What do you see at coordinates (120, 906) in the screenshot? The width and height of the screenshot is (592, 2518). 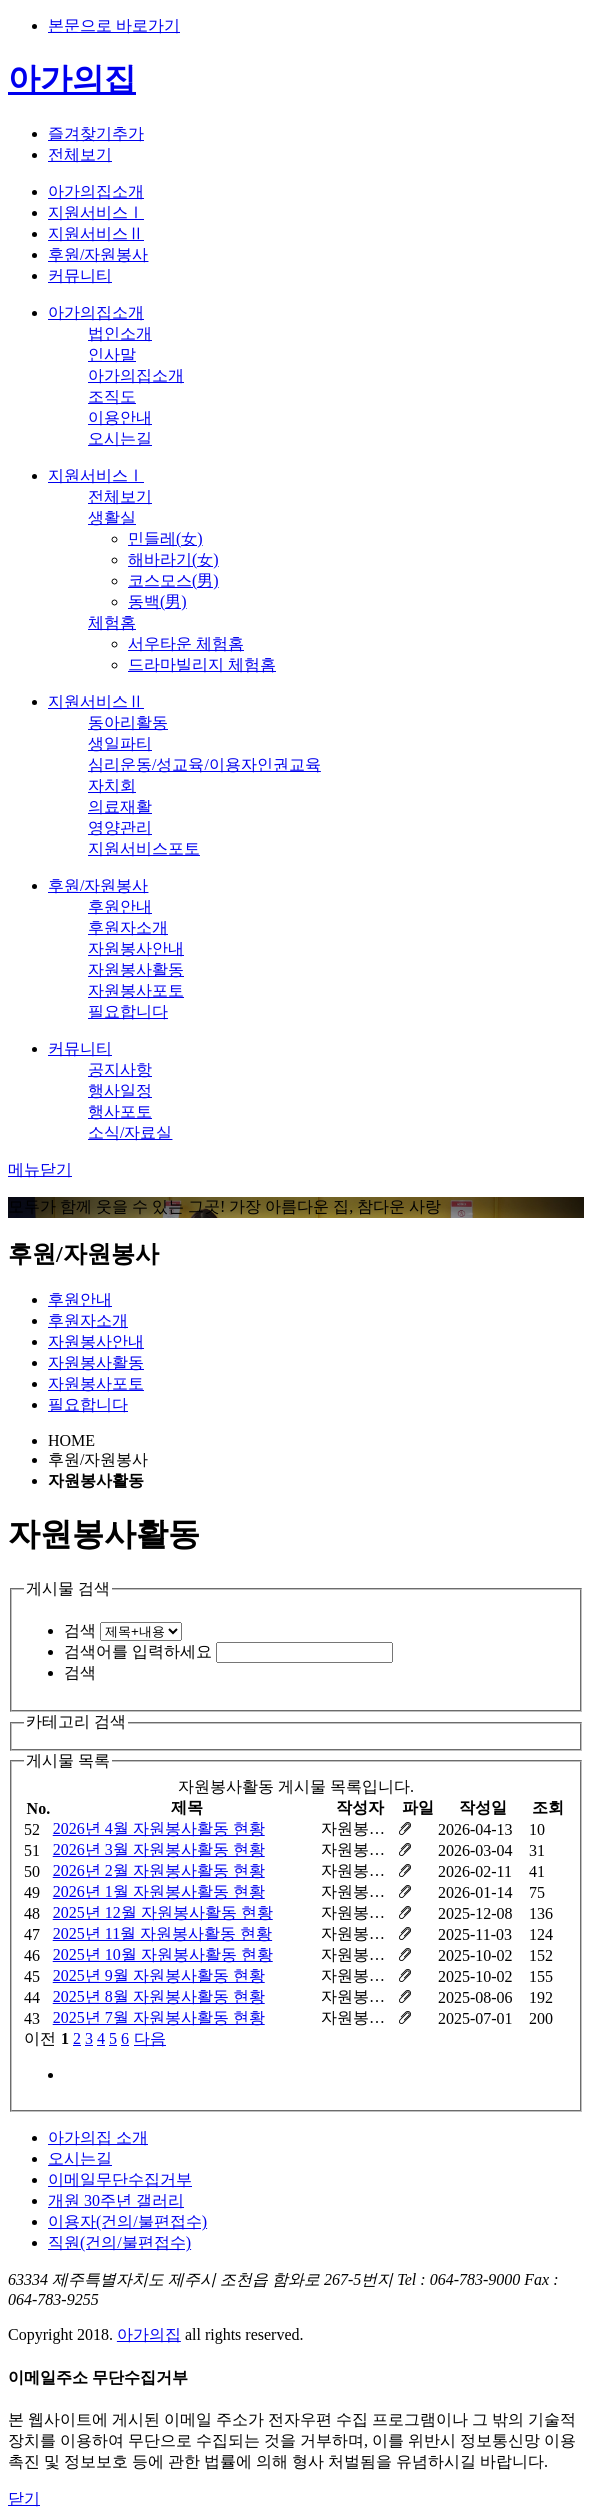 I see `후원안내` at bounding box center [120, 906].